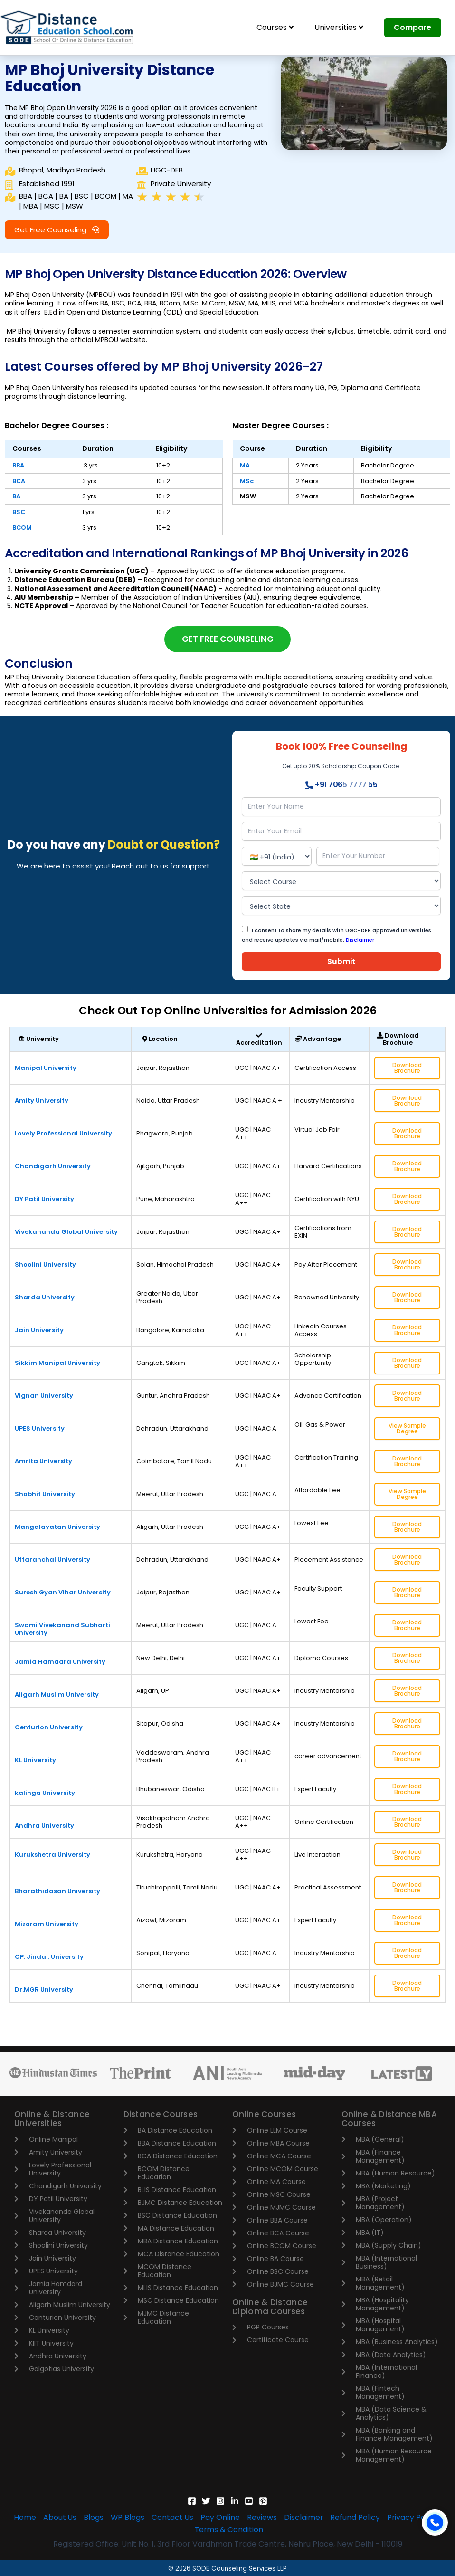 Image resolution: width=455 pixels, height=2576 pixels. I want to click on Download Brochure, so click(407, 1069).